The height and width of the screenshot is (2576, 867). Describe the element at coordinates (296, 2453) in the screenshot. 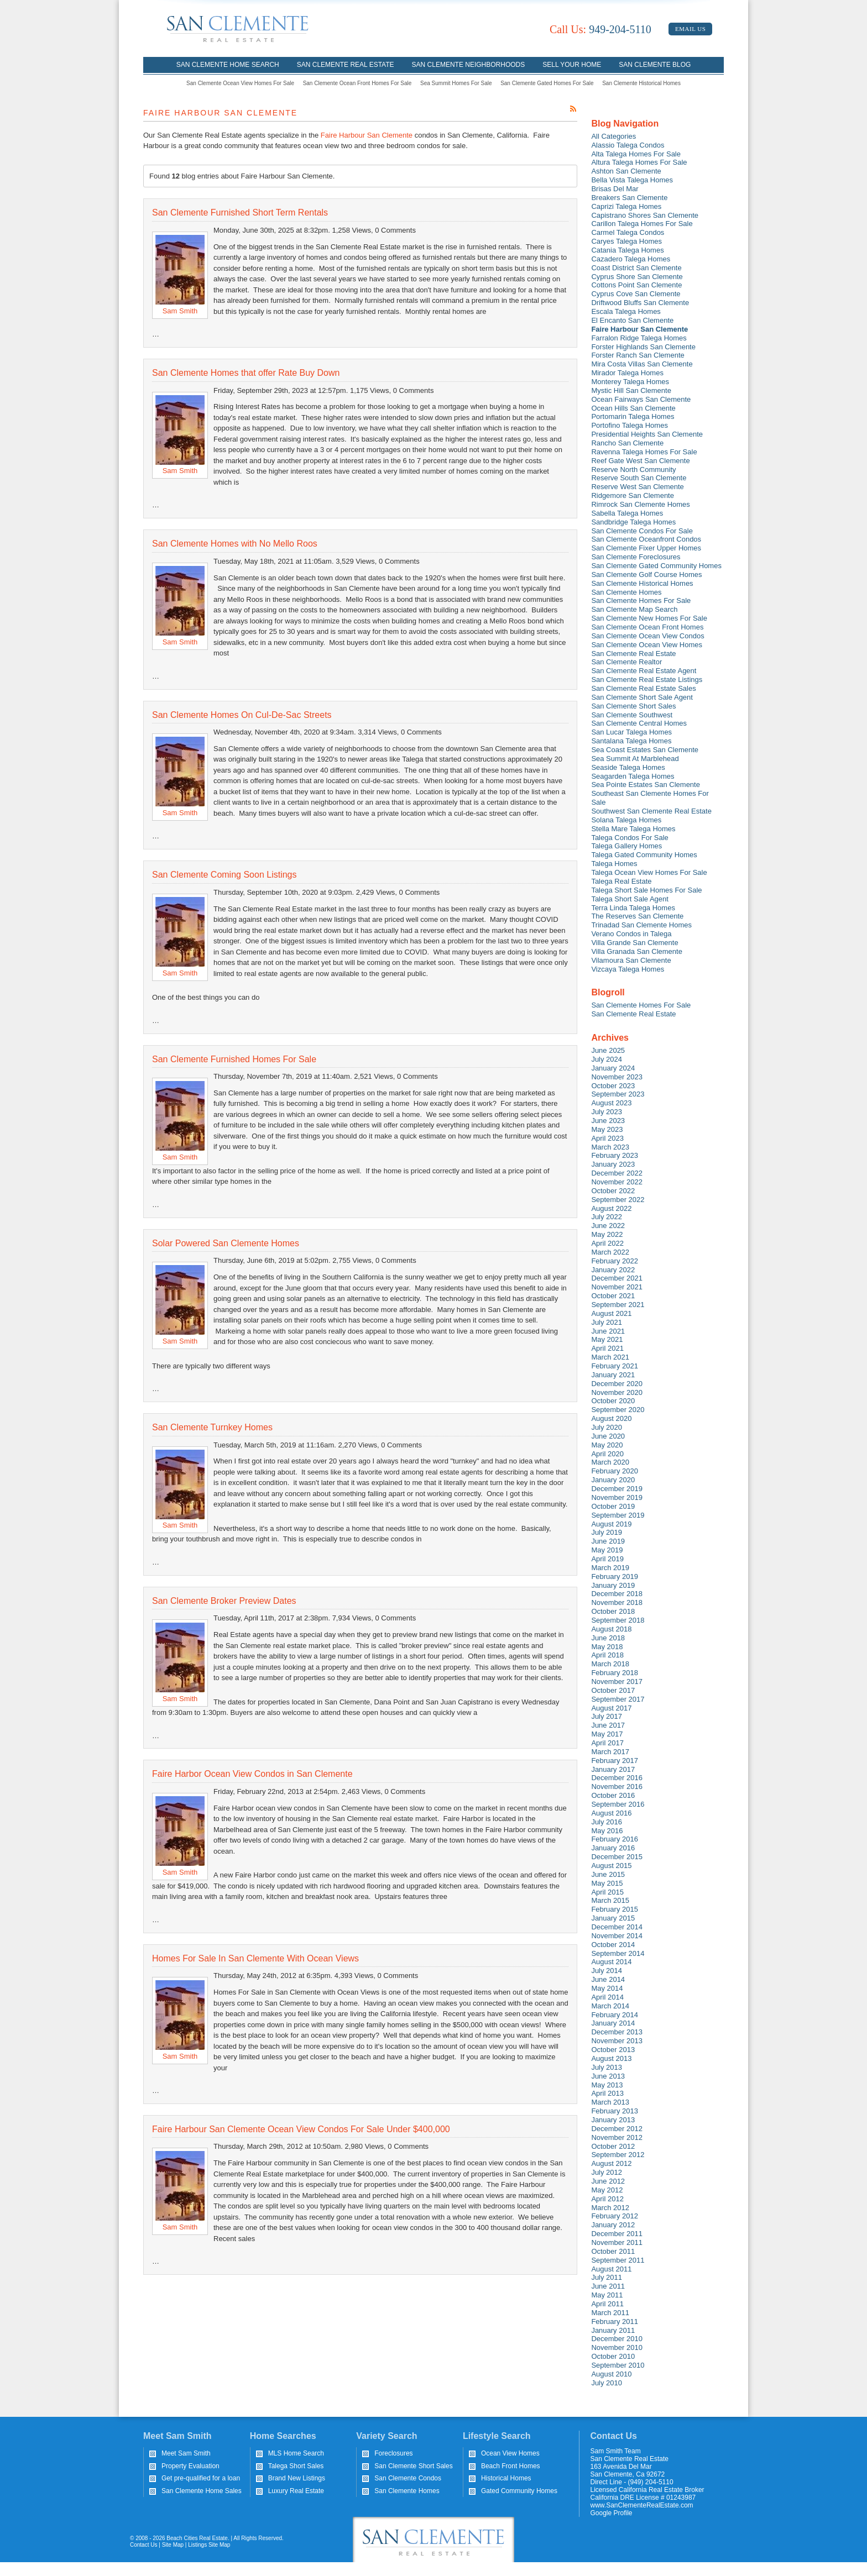

I see `MLS Home Search` at that location.